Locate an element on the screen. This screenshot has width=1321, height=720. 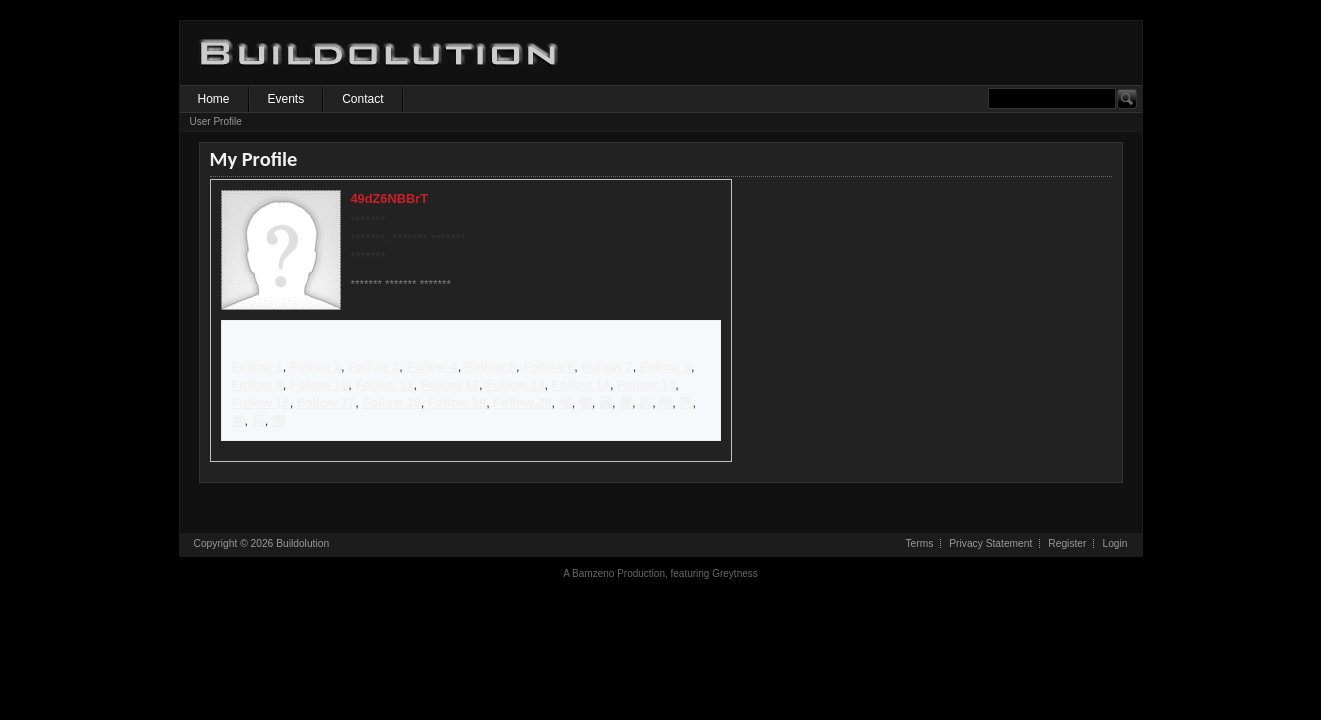
Follow 15 is located at coordinates (646, 384).